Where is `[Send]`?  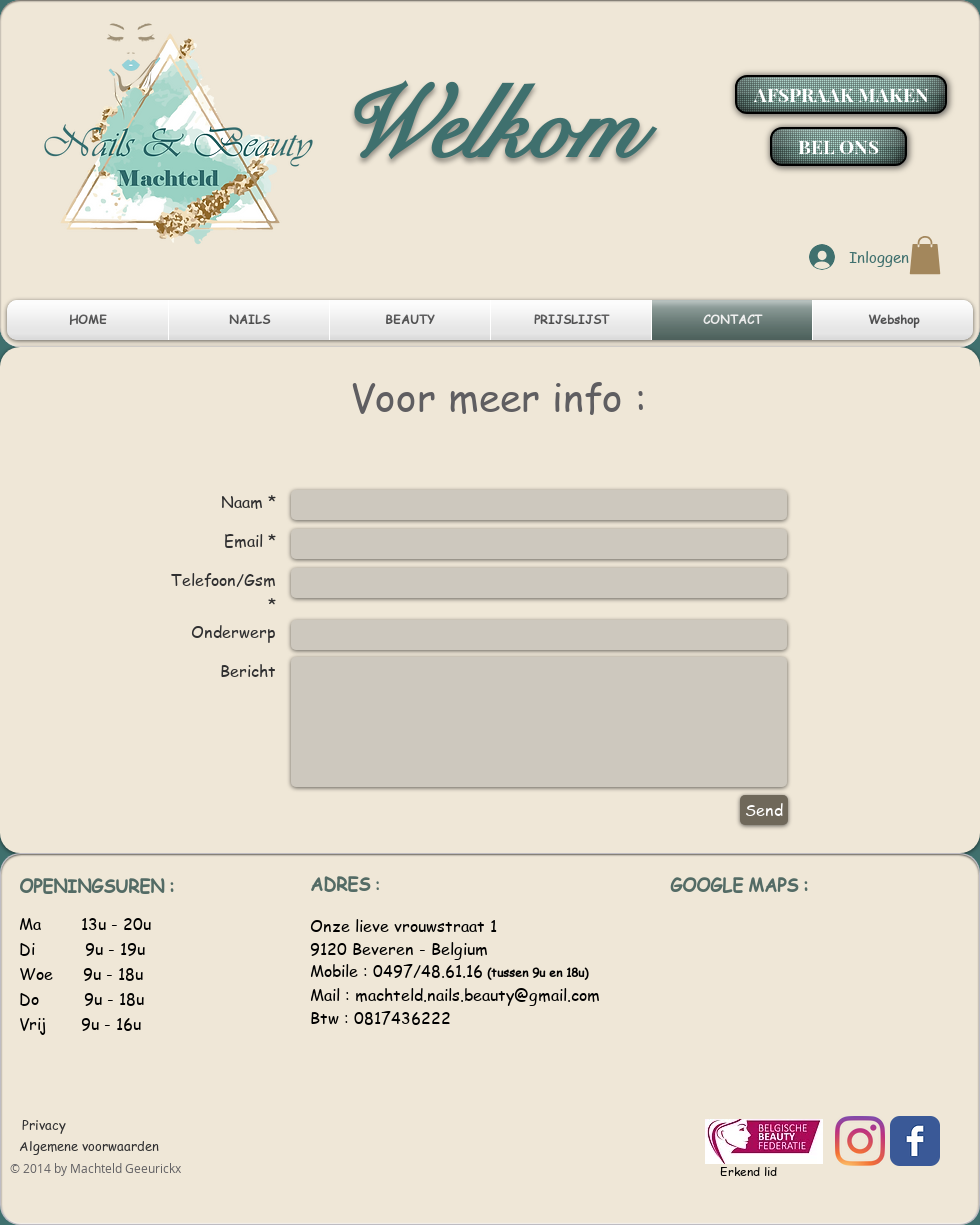 [Send] is located at coordinates (764, 810).